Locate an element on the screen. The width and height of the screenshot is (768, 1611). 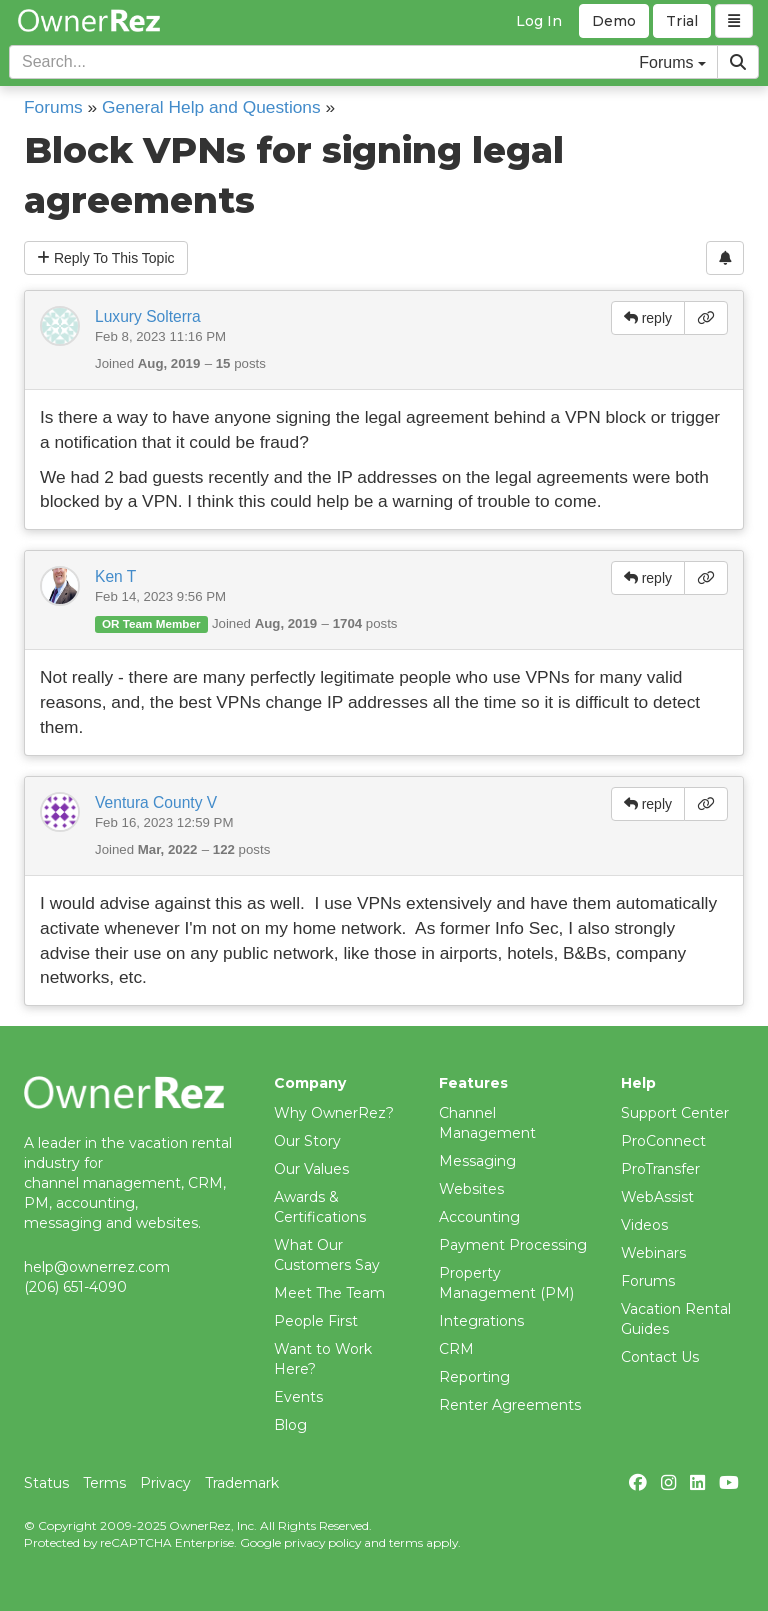
Websites is located at coordinates (471, 1189).